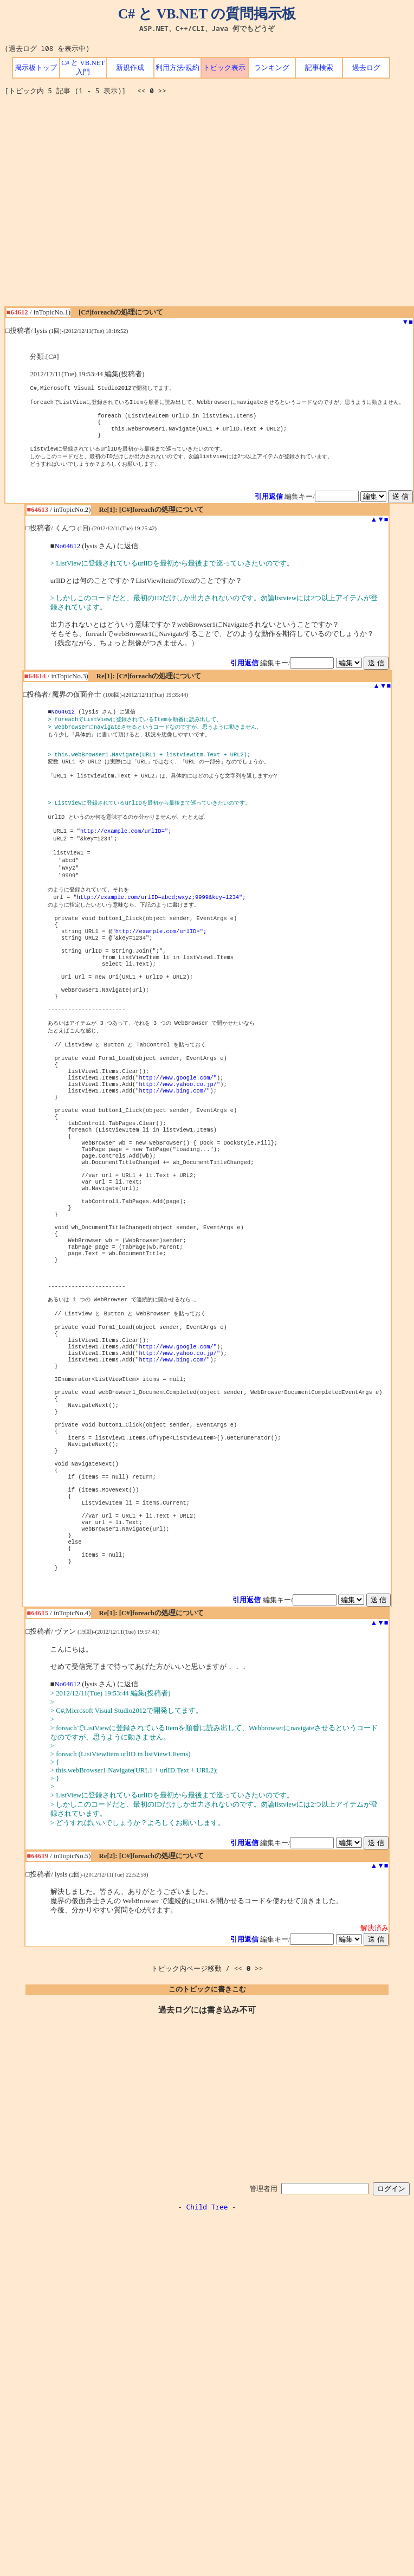  What do you see at coordinates (101, 204) in the screenshot?
I see `[Advertisement]` at bounding box center [101, 204].